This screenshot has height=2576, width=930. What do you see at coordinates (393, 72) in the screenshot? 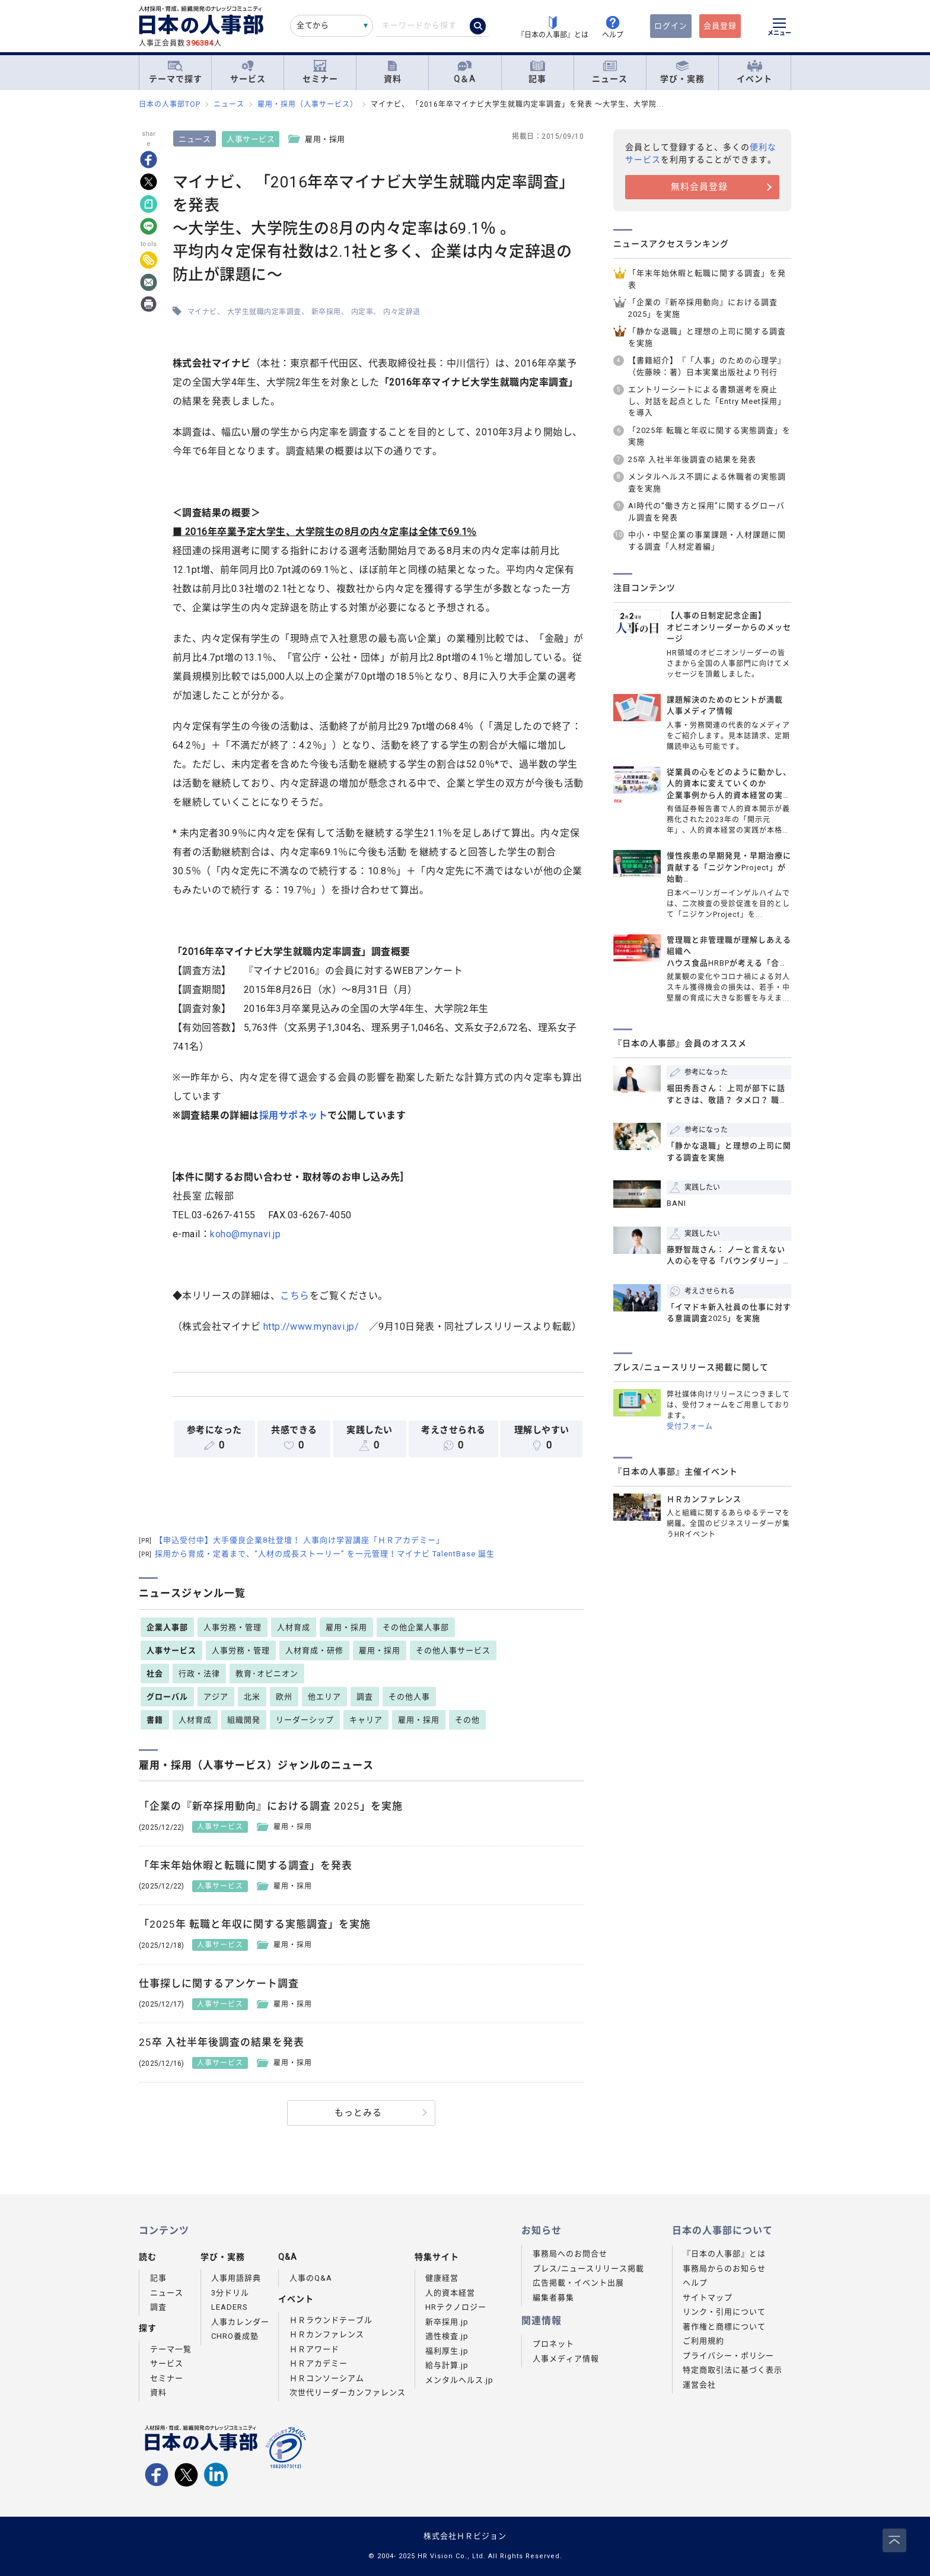
I see `資料` at bounding box center [393, 72].